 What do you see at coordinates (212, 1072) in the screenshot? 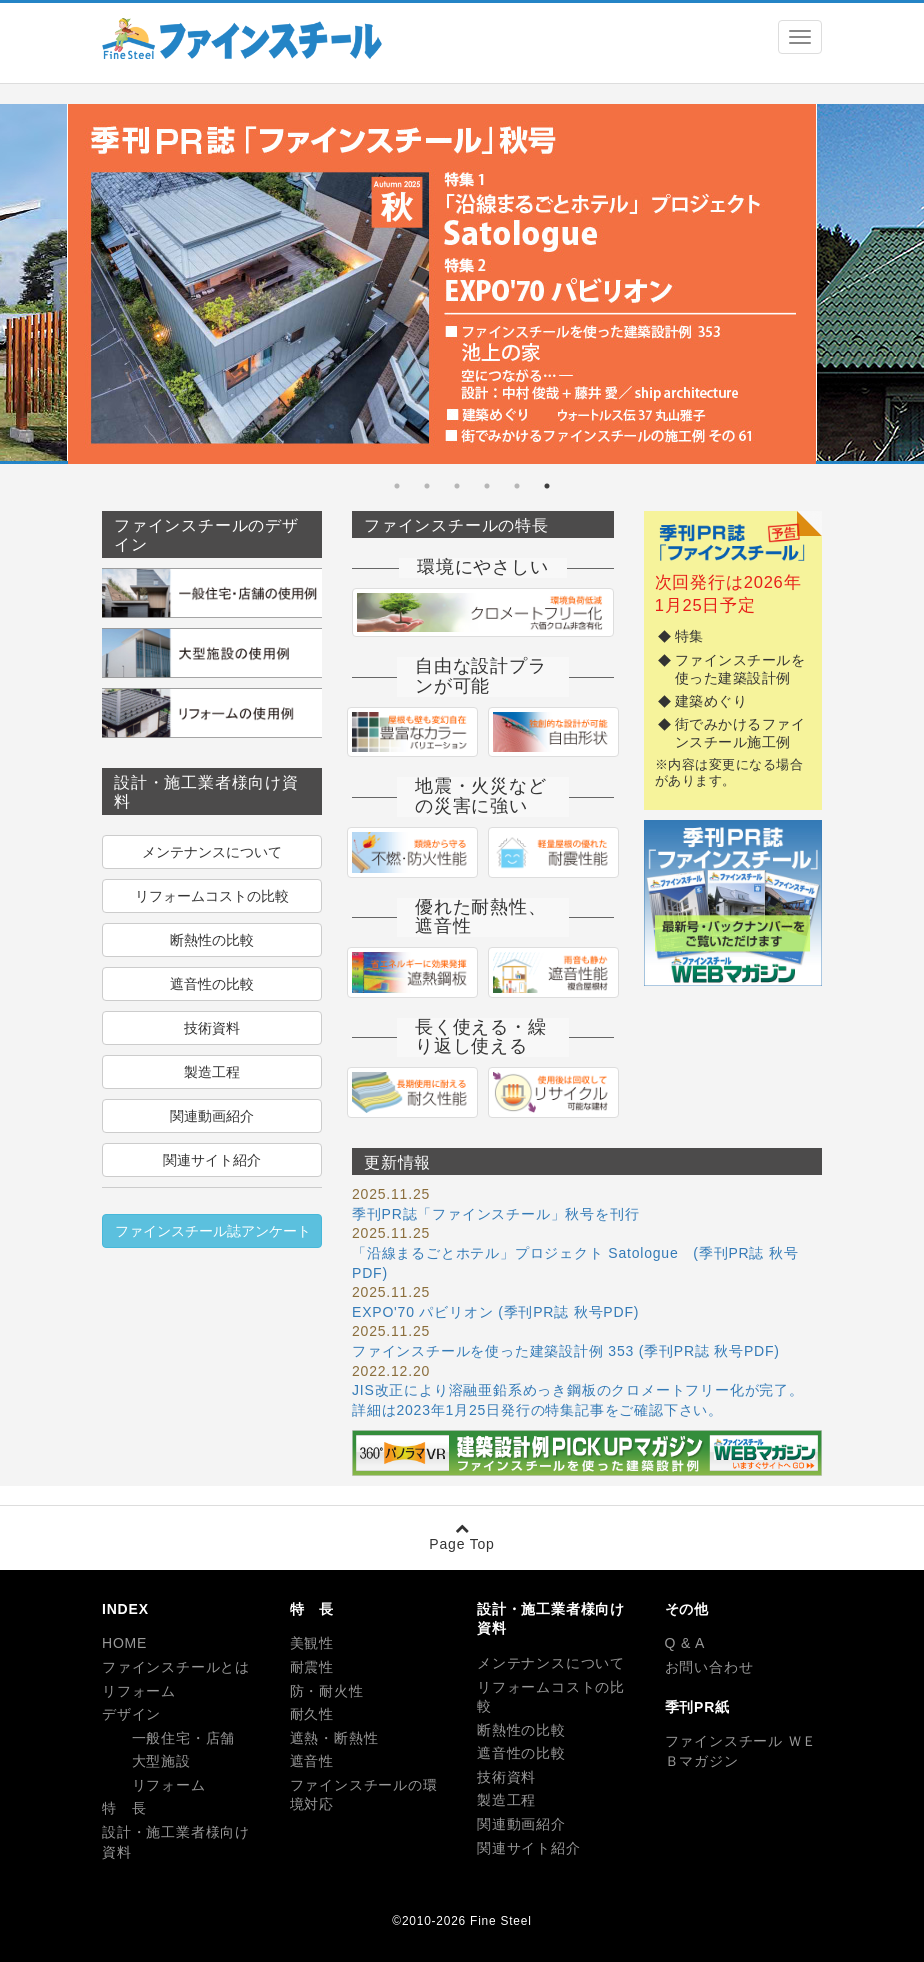
I see `製造工程` at bounding box center [212, 1072].